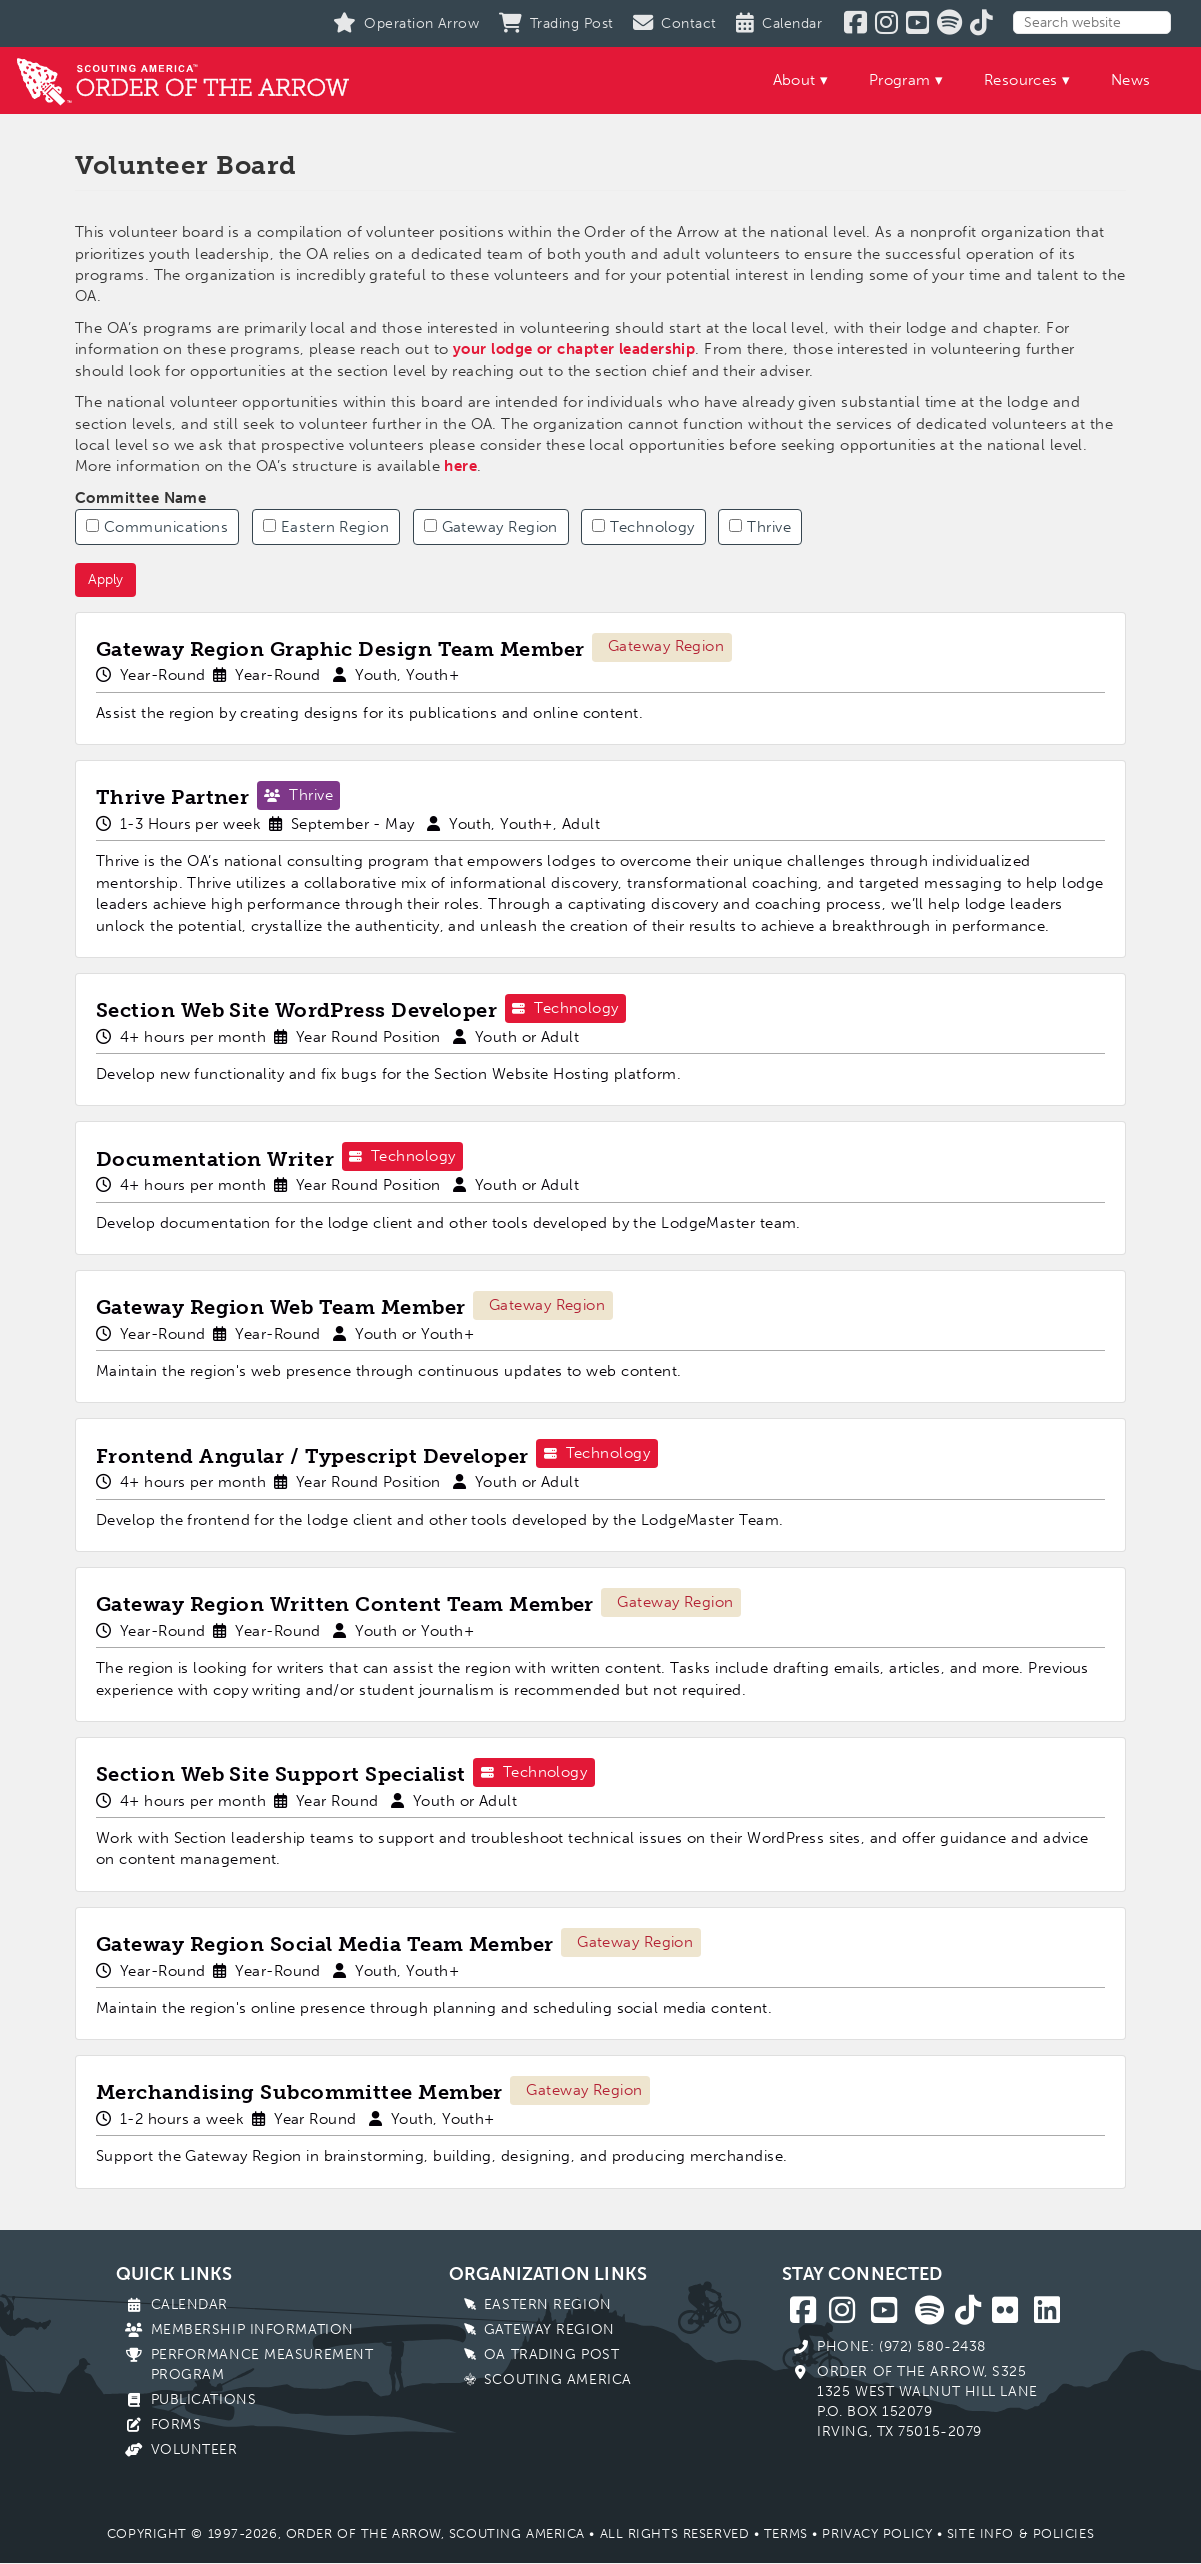 The height and width of the screenshot is (2564, 1201). Describe the element at coordinates (157, 527) in the screenshot. I see `Communications` at that location.